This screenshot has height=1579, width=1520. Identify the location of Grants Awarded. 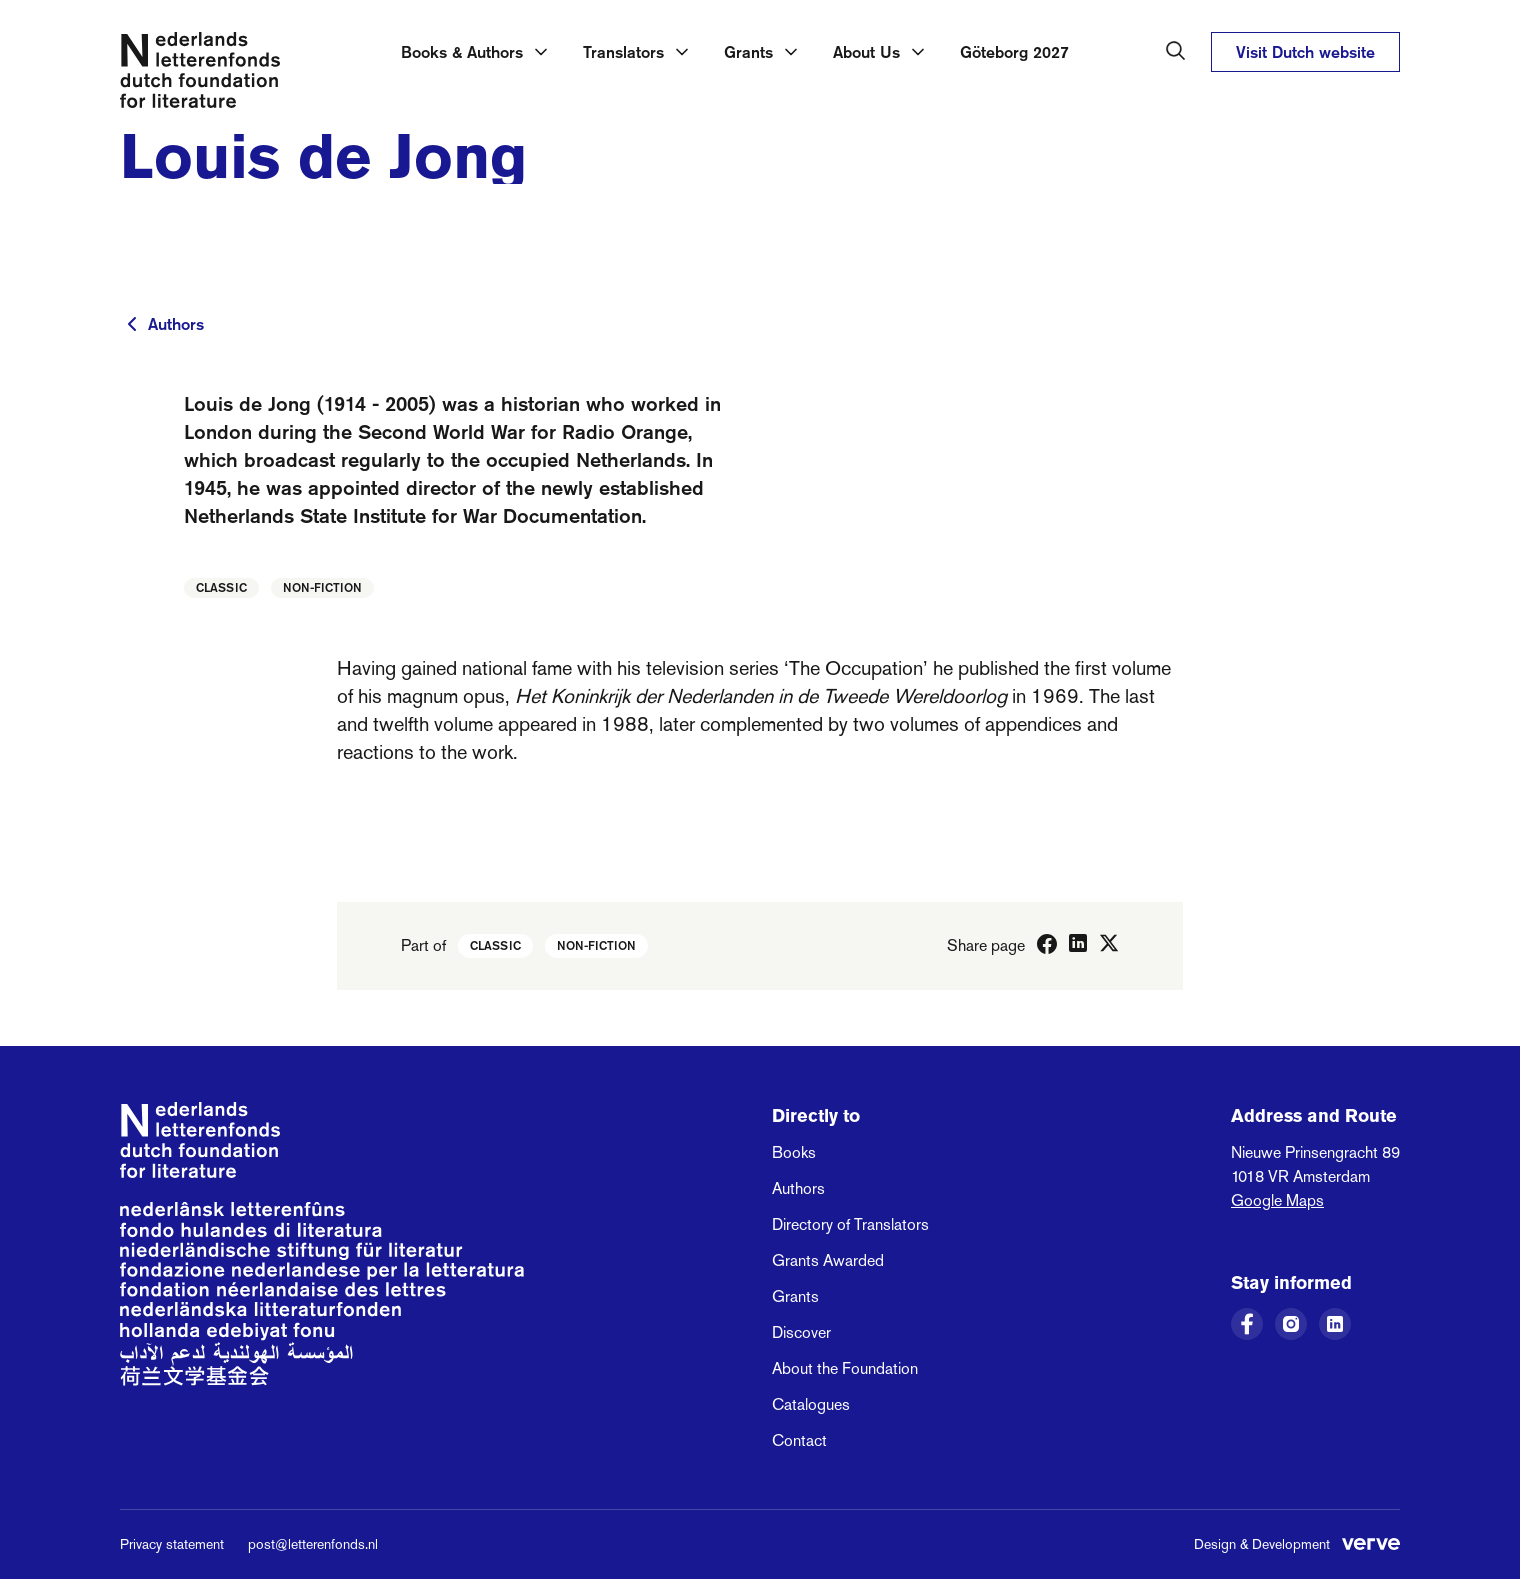
(828, 1260).